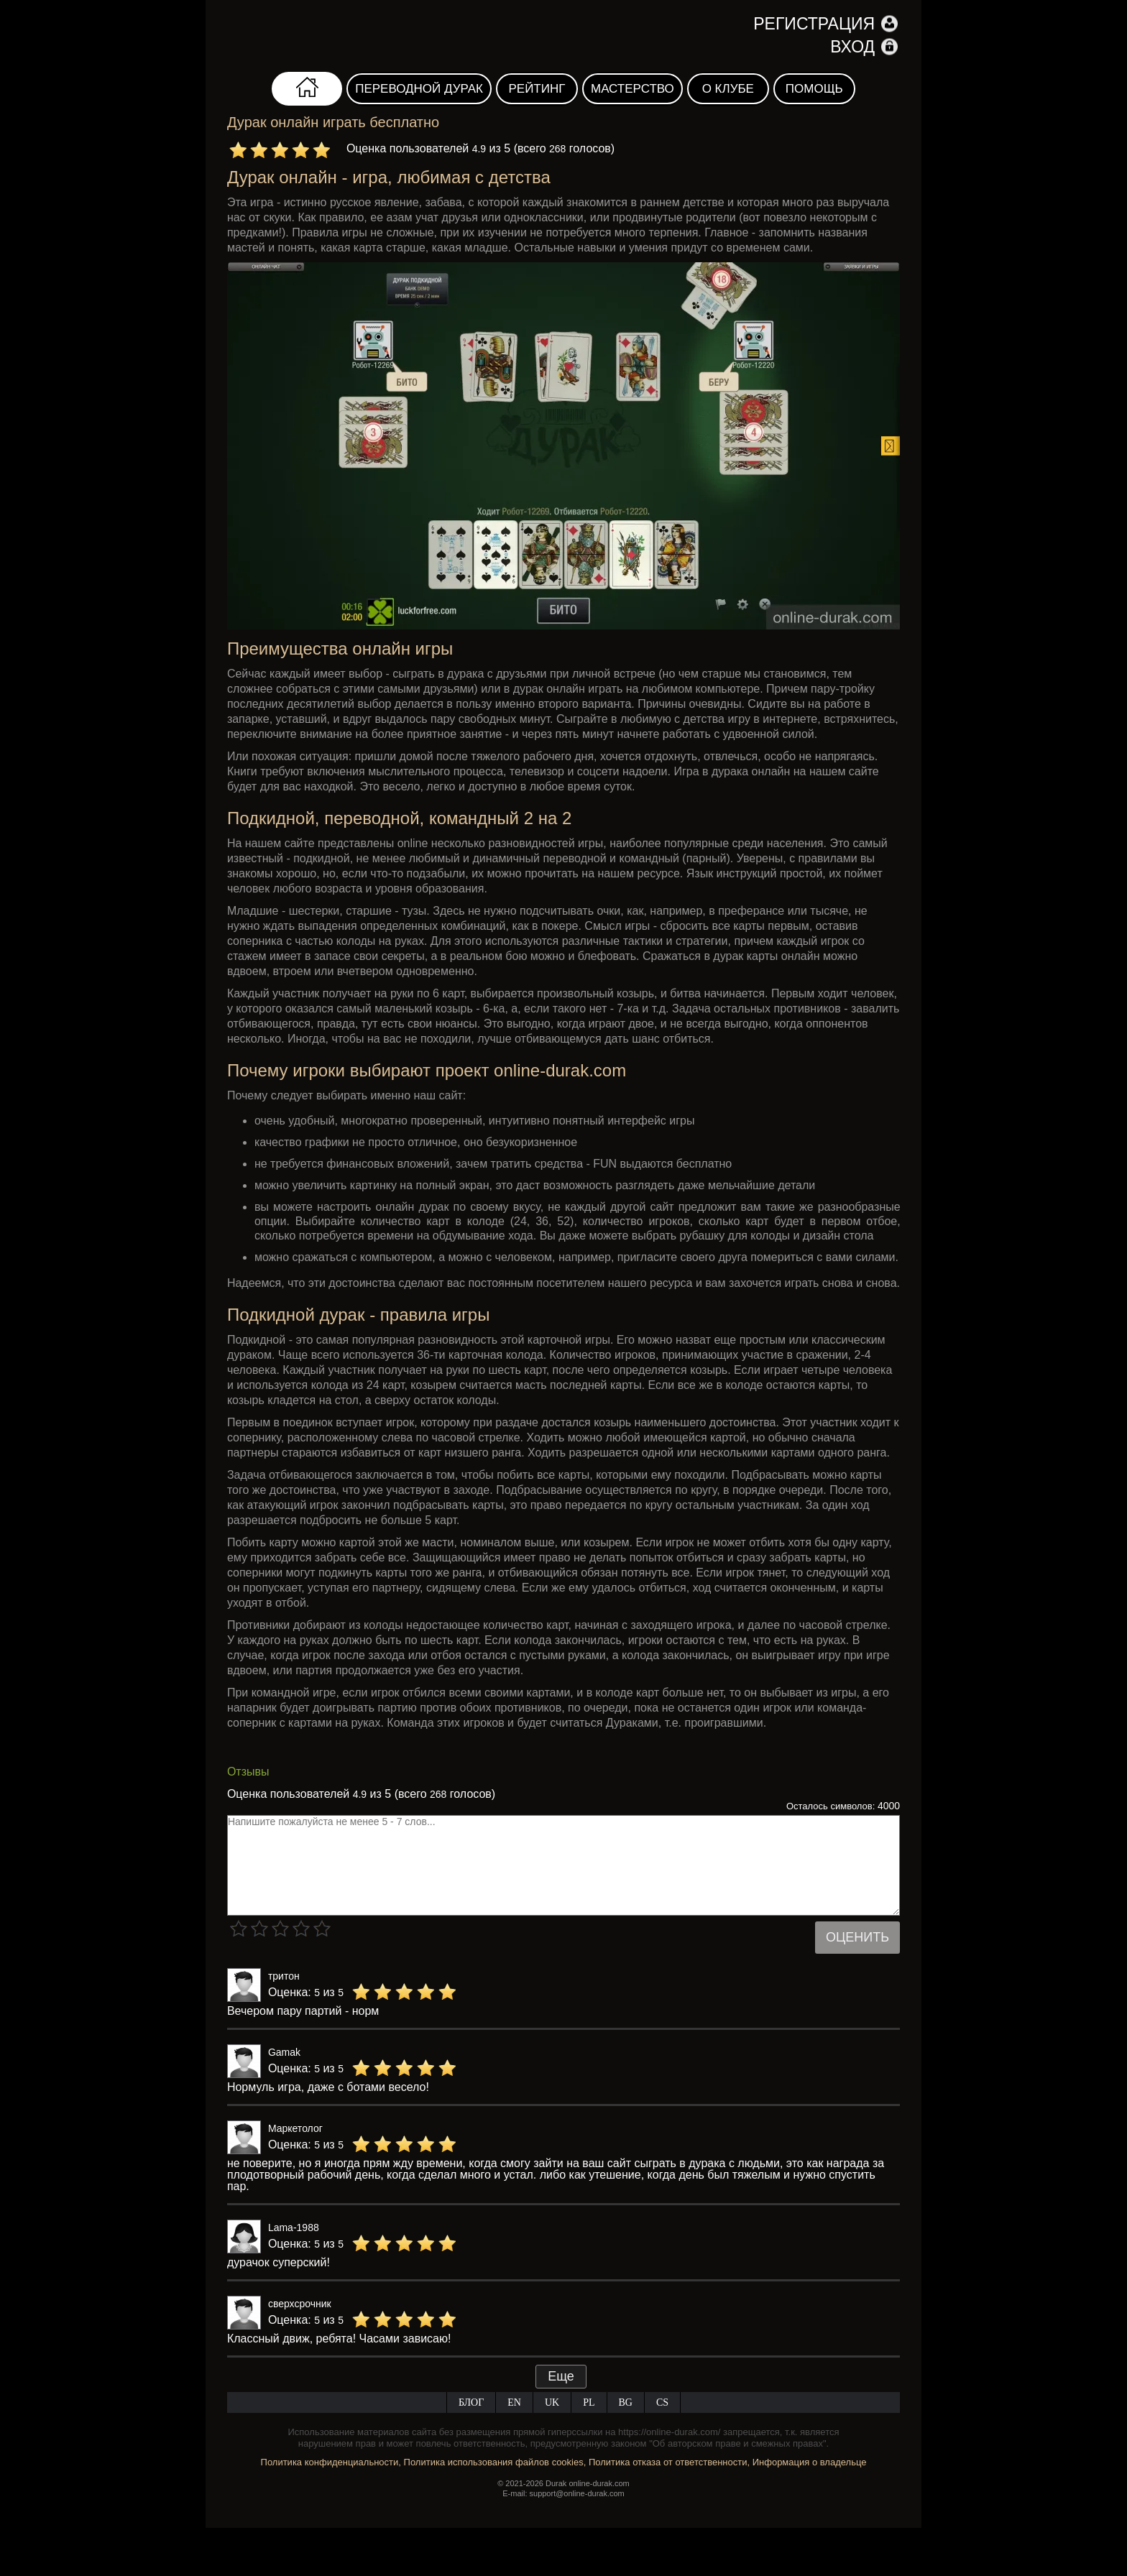 The width and height of the screenshot is (1127, 2576). Describe the element at coordinates (514, 2402) in the screenshot. I see `EN` at that location.